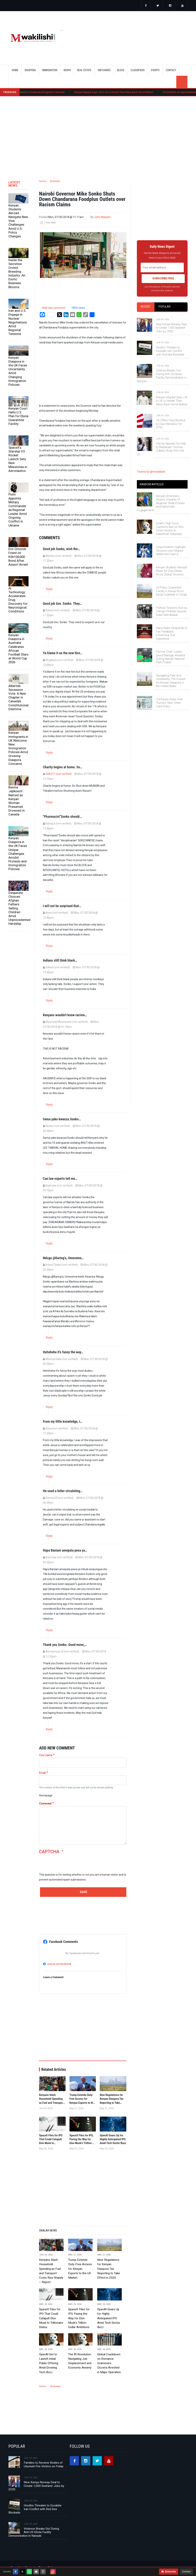 This screenshot has height=2576, width=196. Describe the element at coordinates (62, 1119) in the screenshot. I see `Sema yako kwanza.Sonko…` at that location.